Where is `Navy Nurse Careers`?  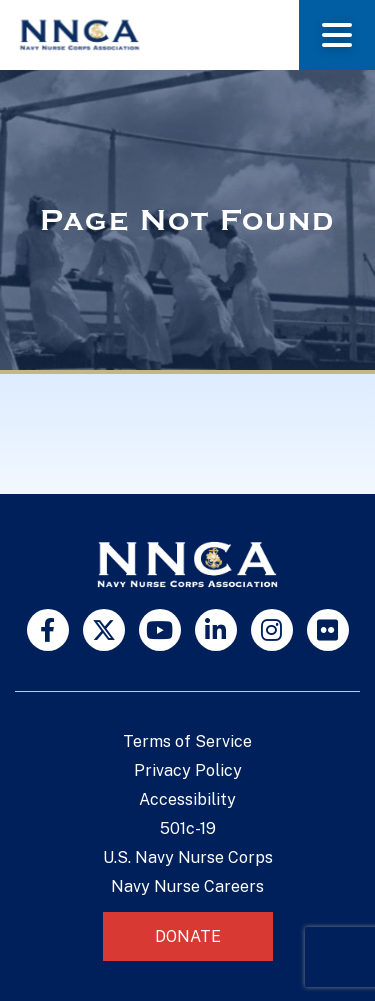
Navy Nurse Careers is located at coordinates (187, 886).